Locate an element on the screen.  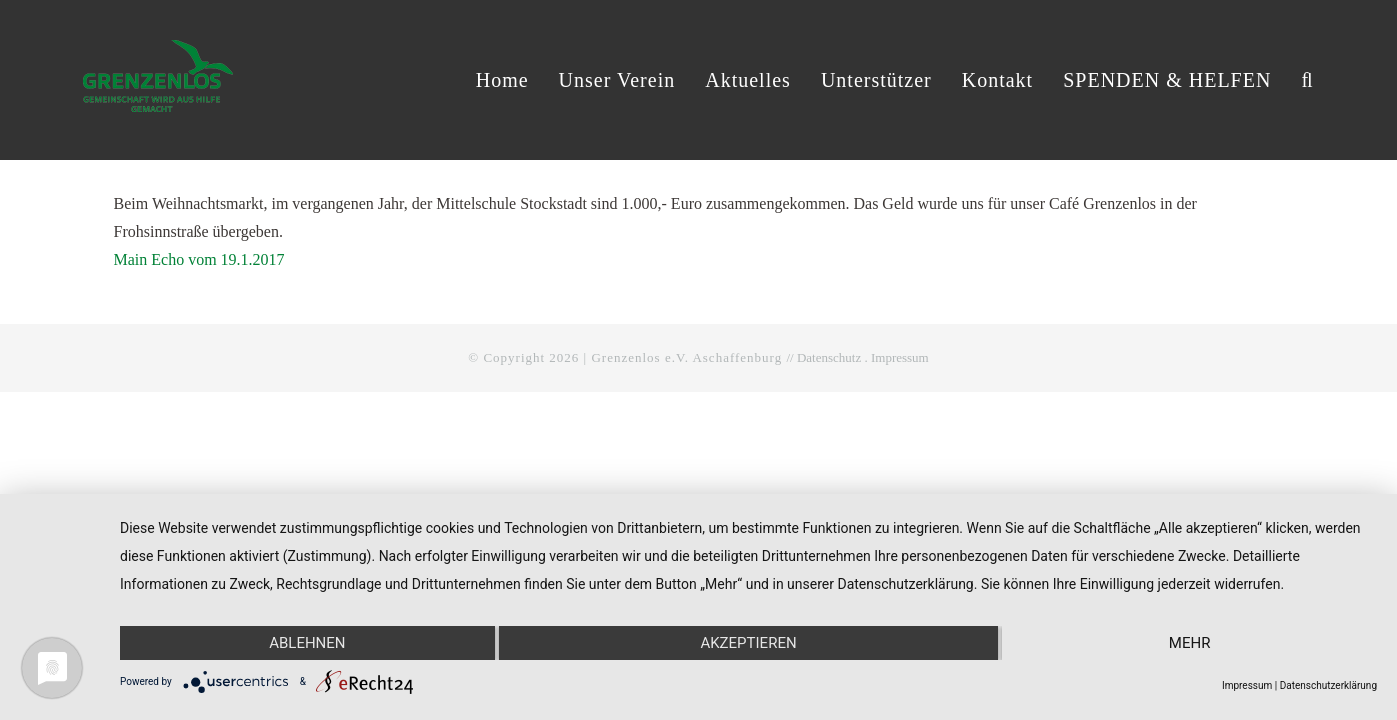
Akzeptieren is located at coordinates (748, 643).